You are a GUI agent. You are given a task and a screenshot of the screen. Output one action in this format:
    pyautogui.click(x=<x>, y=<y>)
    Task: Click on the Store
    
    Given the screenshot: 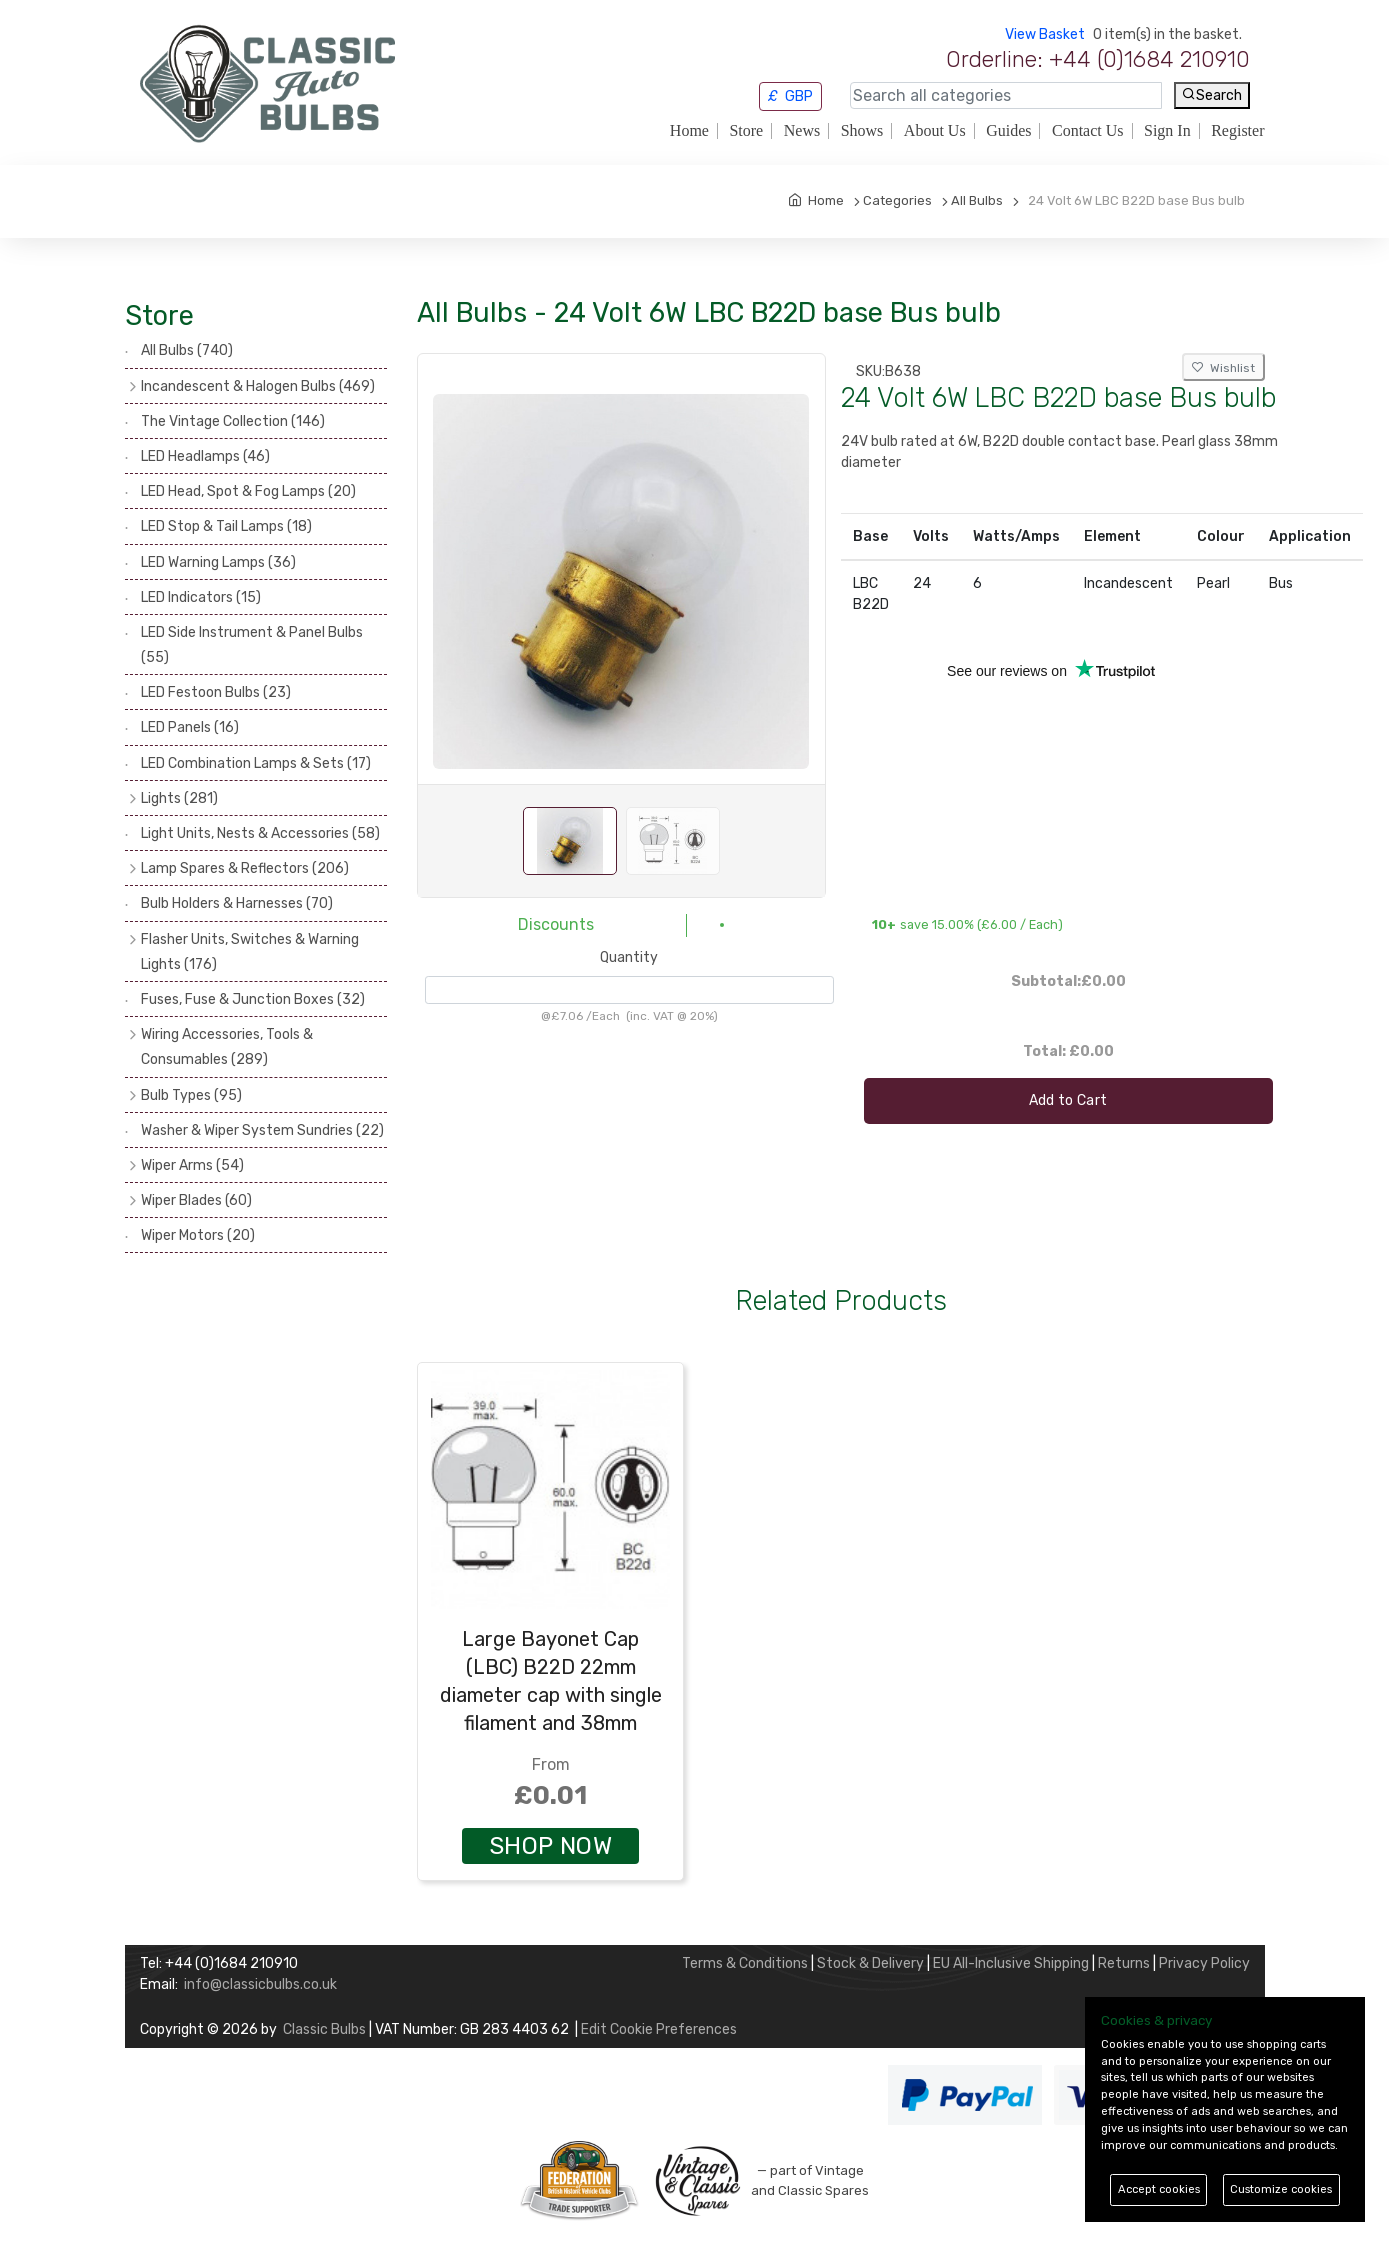 What is the action you would take?
    pyautogui.click(x=746, y=131)
    